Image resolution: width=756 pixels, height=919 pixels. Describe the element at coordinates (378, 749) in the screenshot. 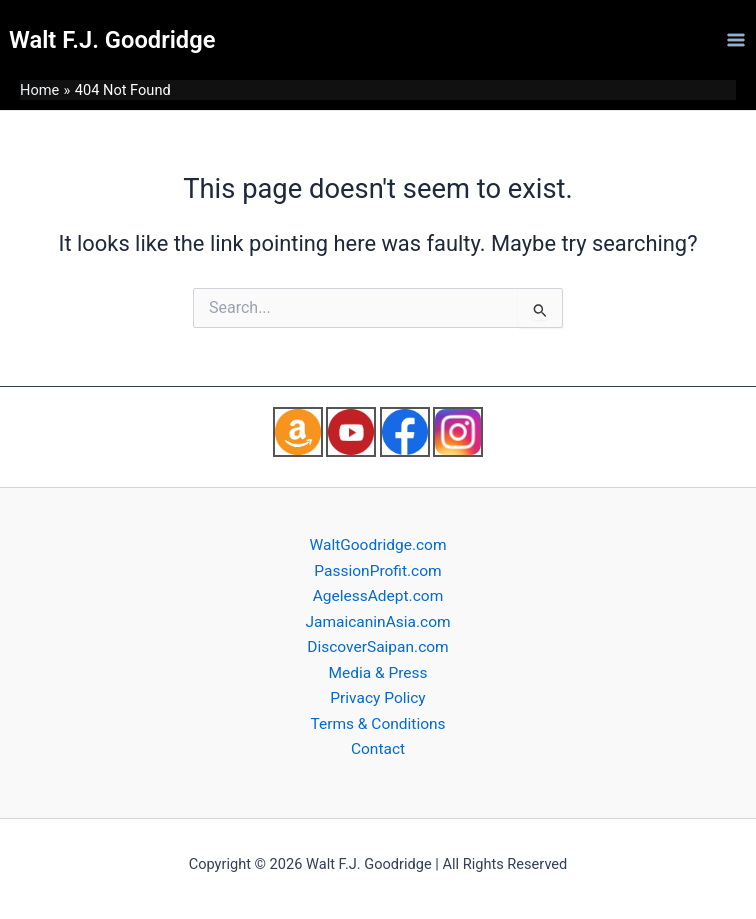

I see `Contact` at that location.